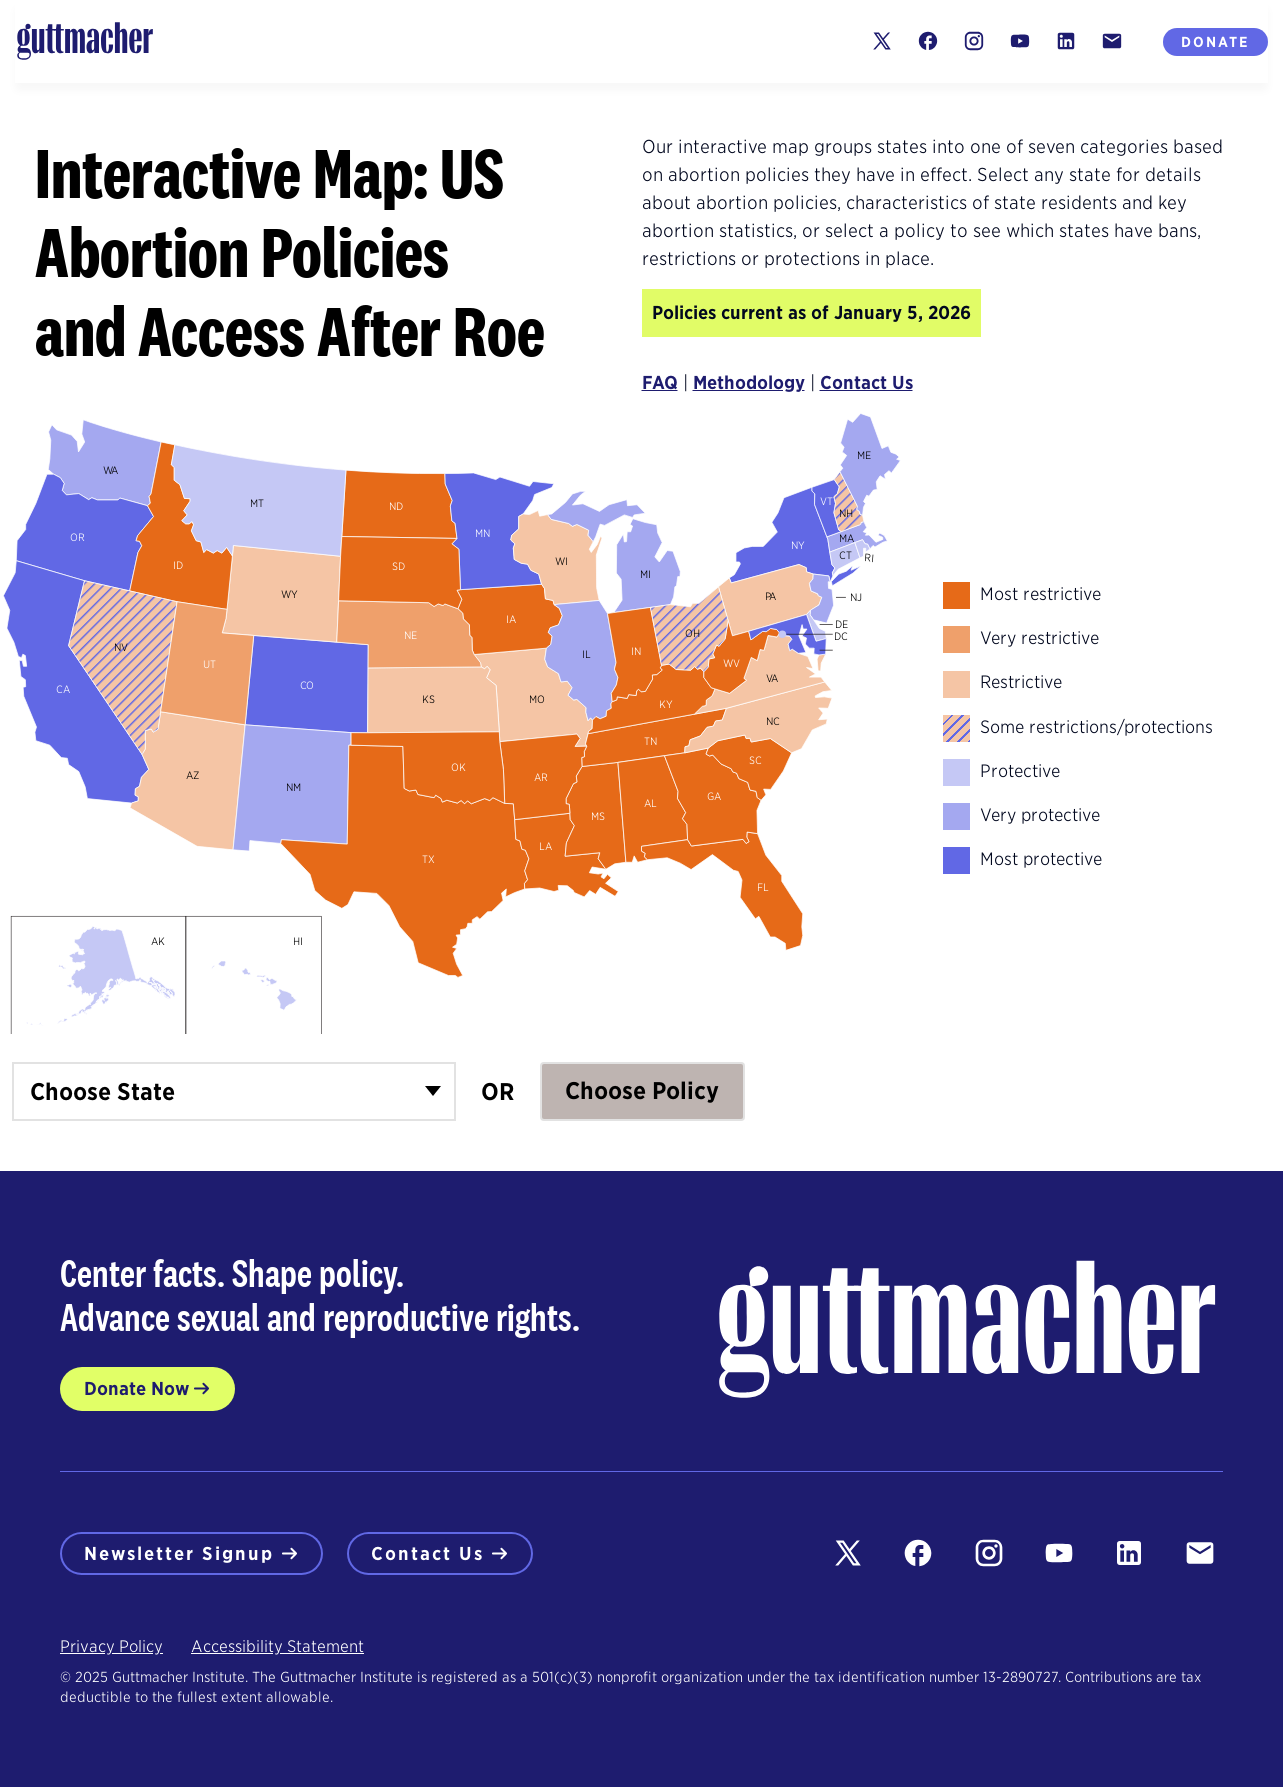  What do you see at coordinates (111, 1647) in the screenshot?
I see `Privacy Policy` at bounding box center [111, 1647].